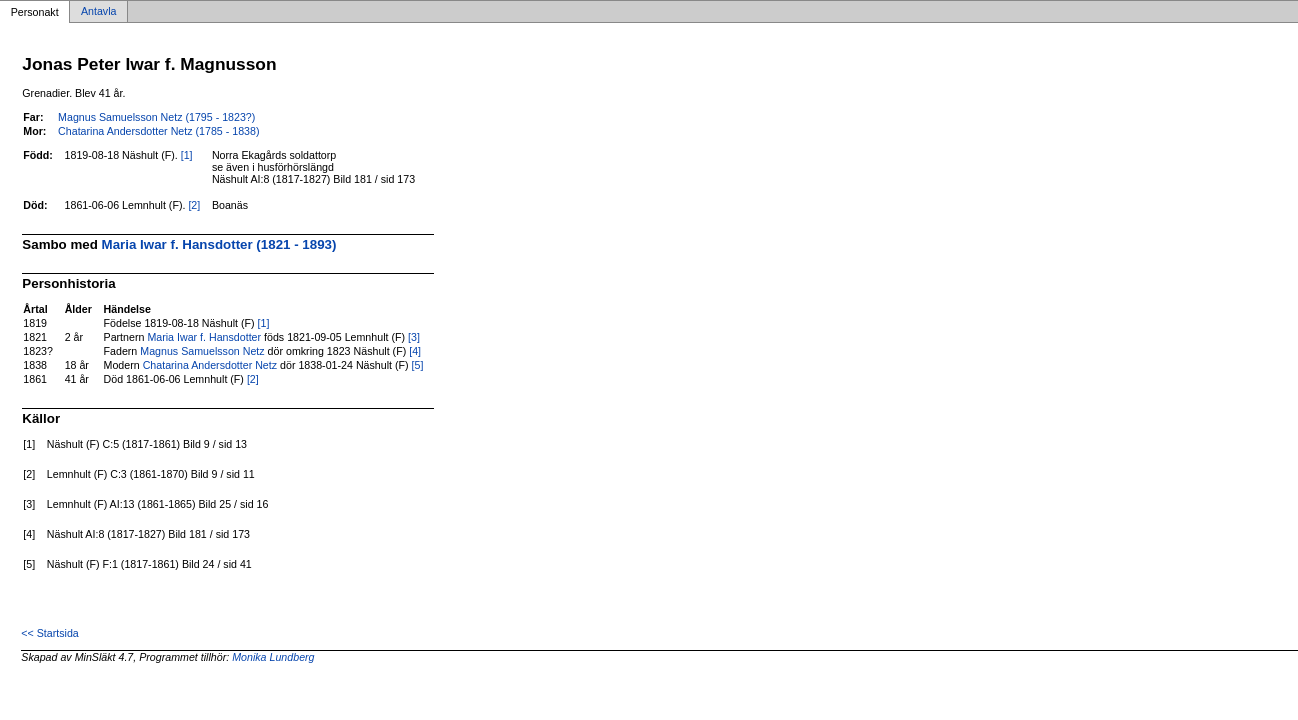 Image resolution: width=1298 pixels, height=720 pixels. Describe the element at coordinates (418, 365) in the screenshot. I see `[5]` at that location.